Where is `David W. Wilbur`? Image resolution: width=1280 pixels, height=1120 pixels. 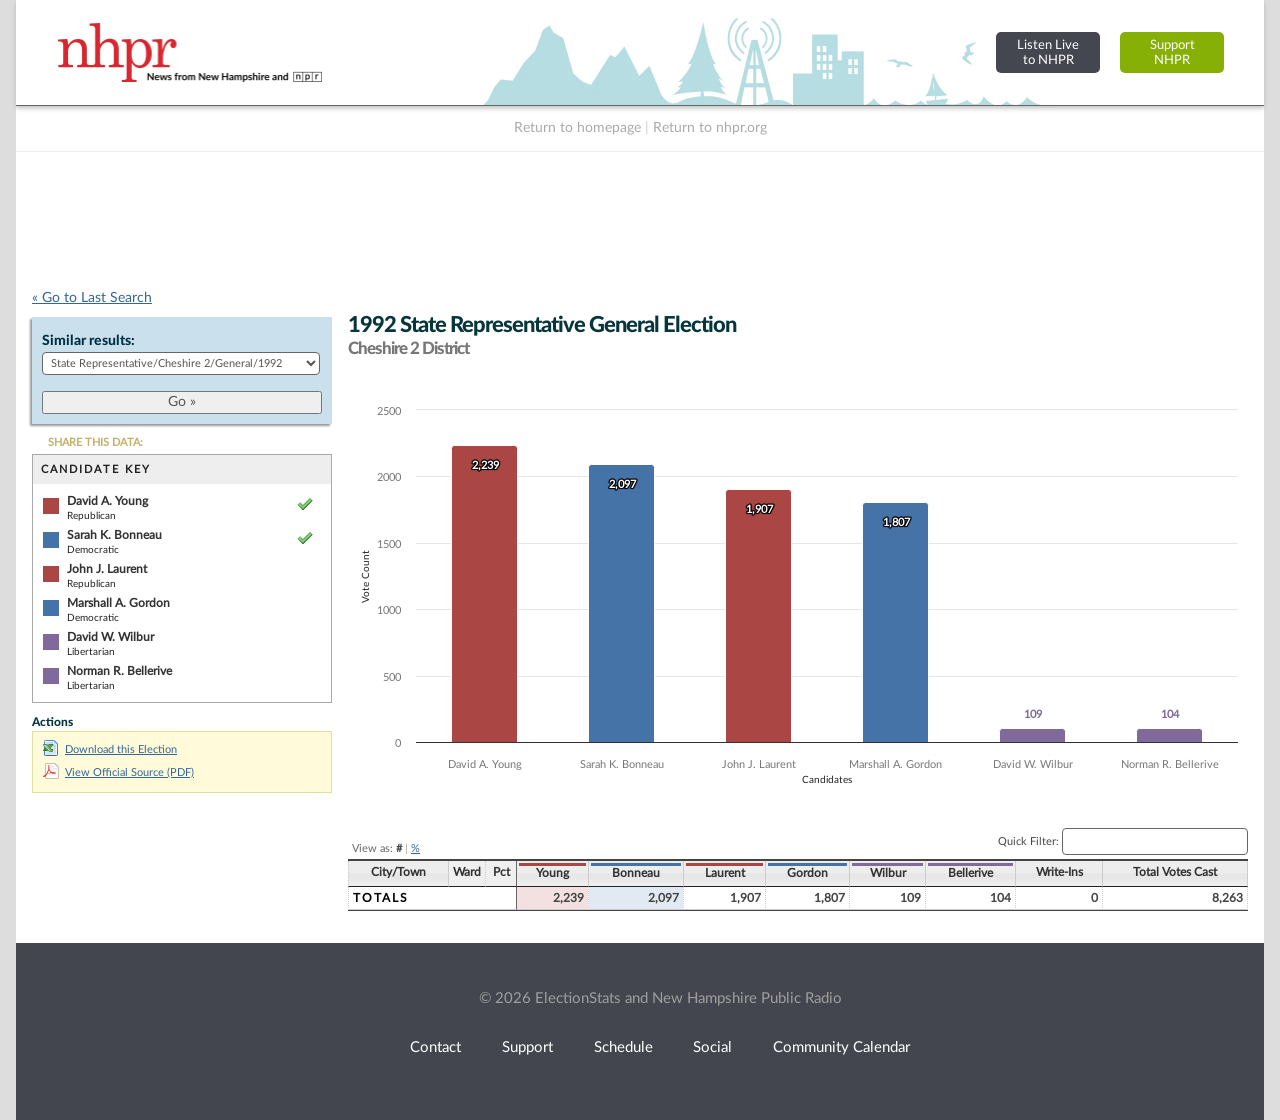 David W. Wilbur is located at coordinates (110, 637).